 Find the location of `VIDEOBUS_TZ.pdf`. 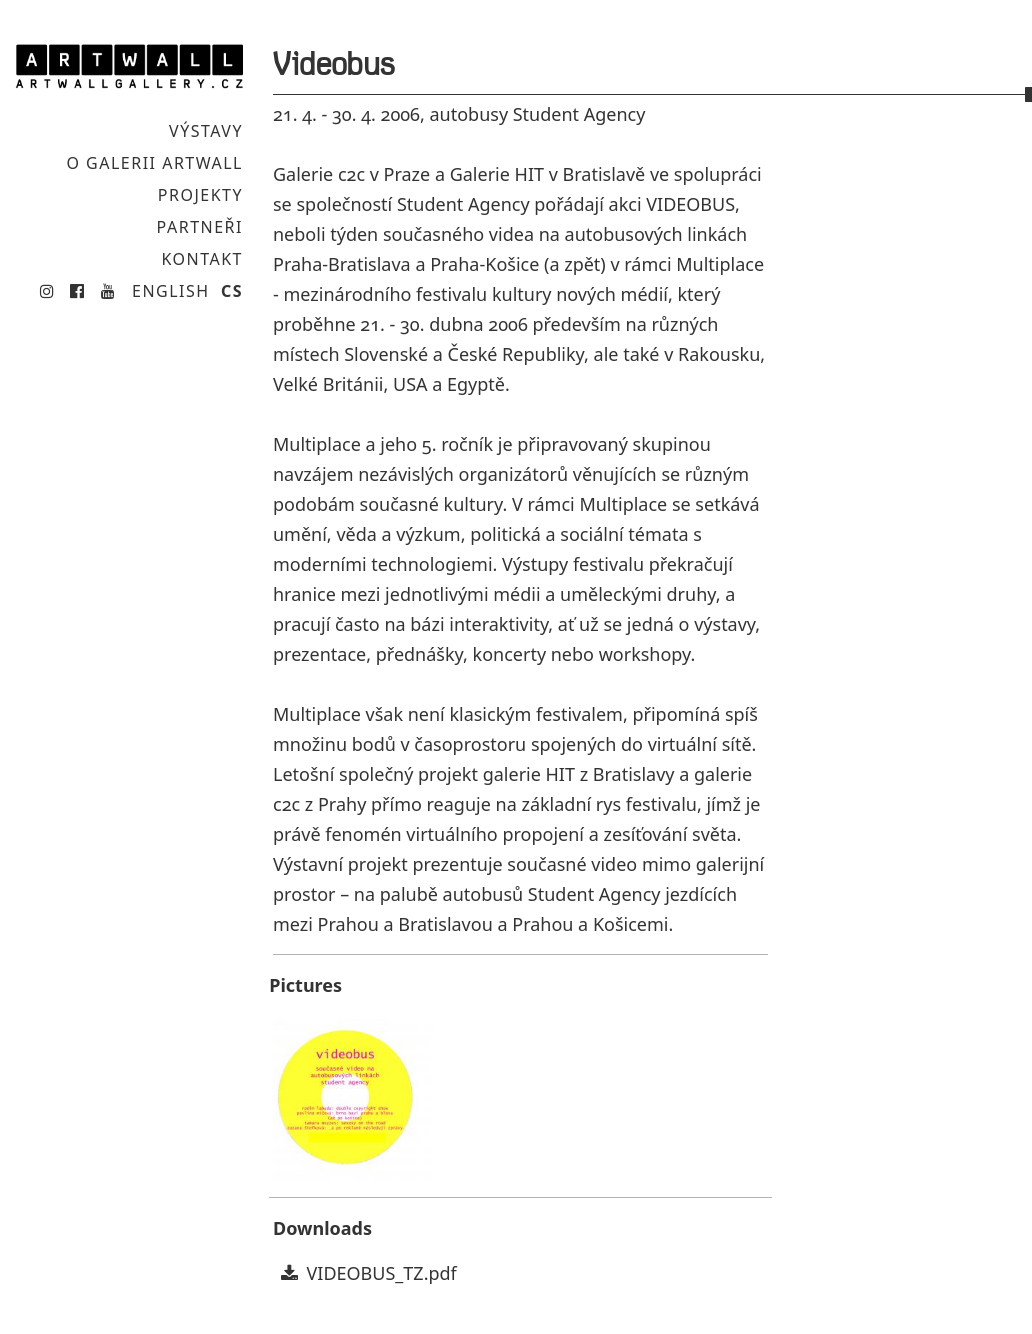

VIDEOBUS_TZ.pdf is located at coordinates (382, 1273).